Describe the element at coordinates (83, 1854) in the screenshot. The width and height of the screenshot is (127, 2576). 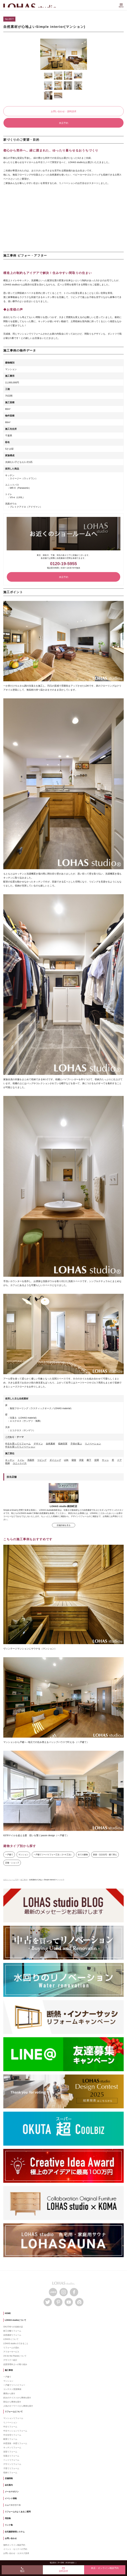
I see `全ての建物` at that location.